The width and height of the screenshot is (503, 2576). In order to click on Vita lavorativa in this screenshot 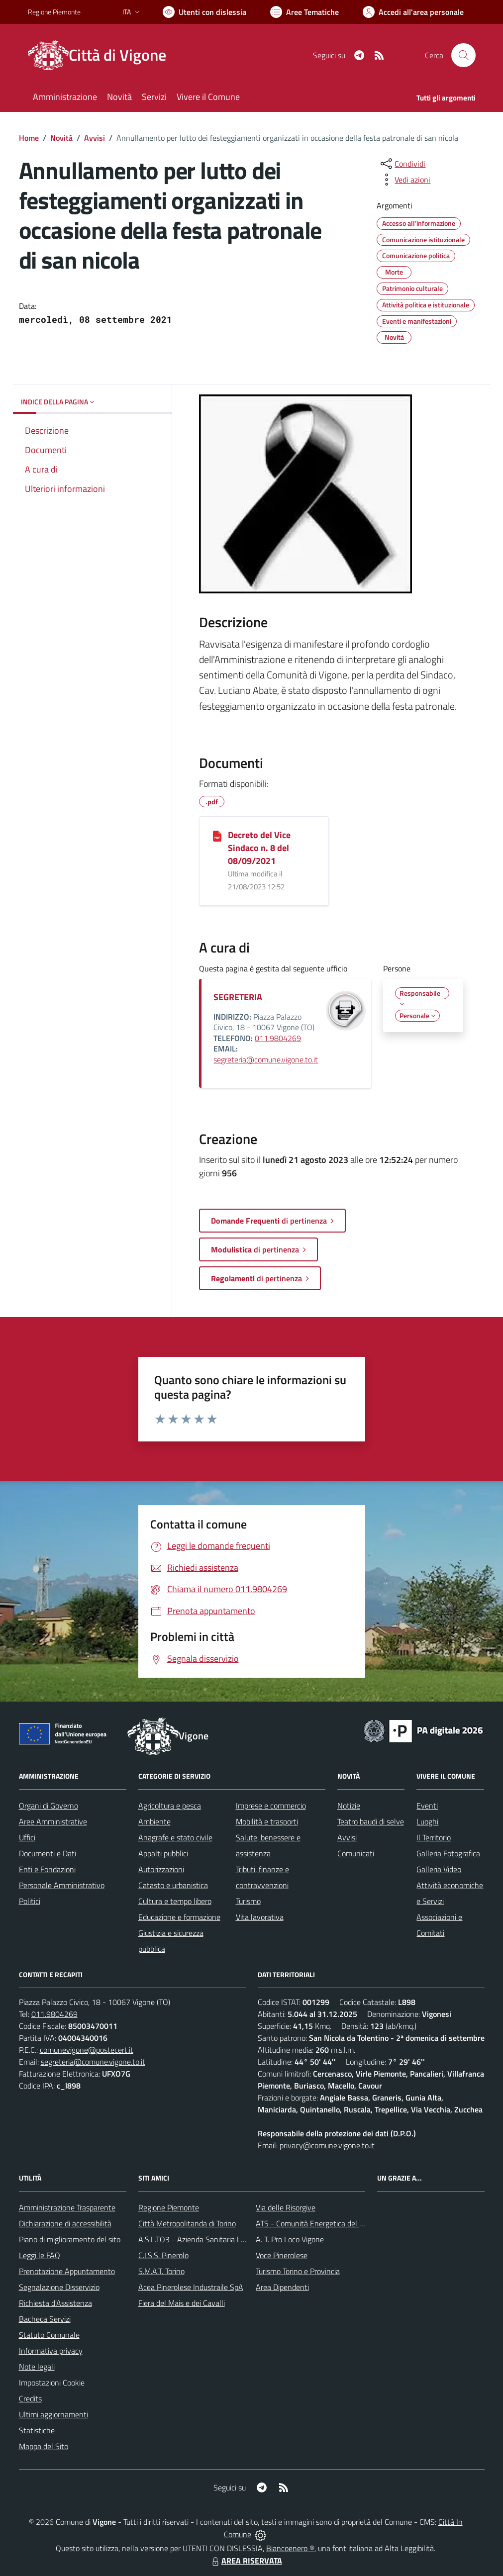, I will do `click(260, 1917)`.